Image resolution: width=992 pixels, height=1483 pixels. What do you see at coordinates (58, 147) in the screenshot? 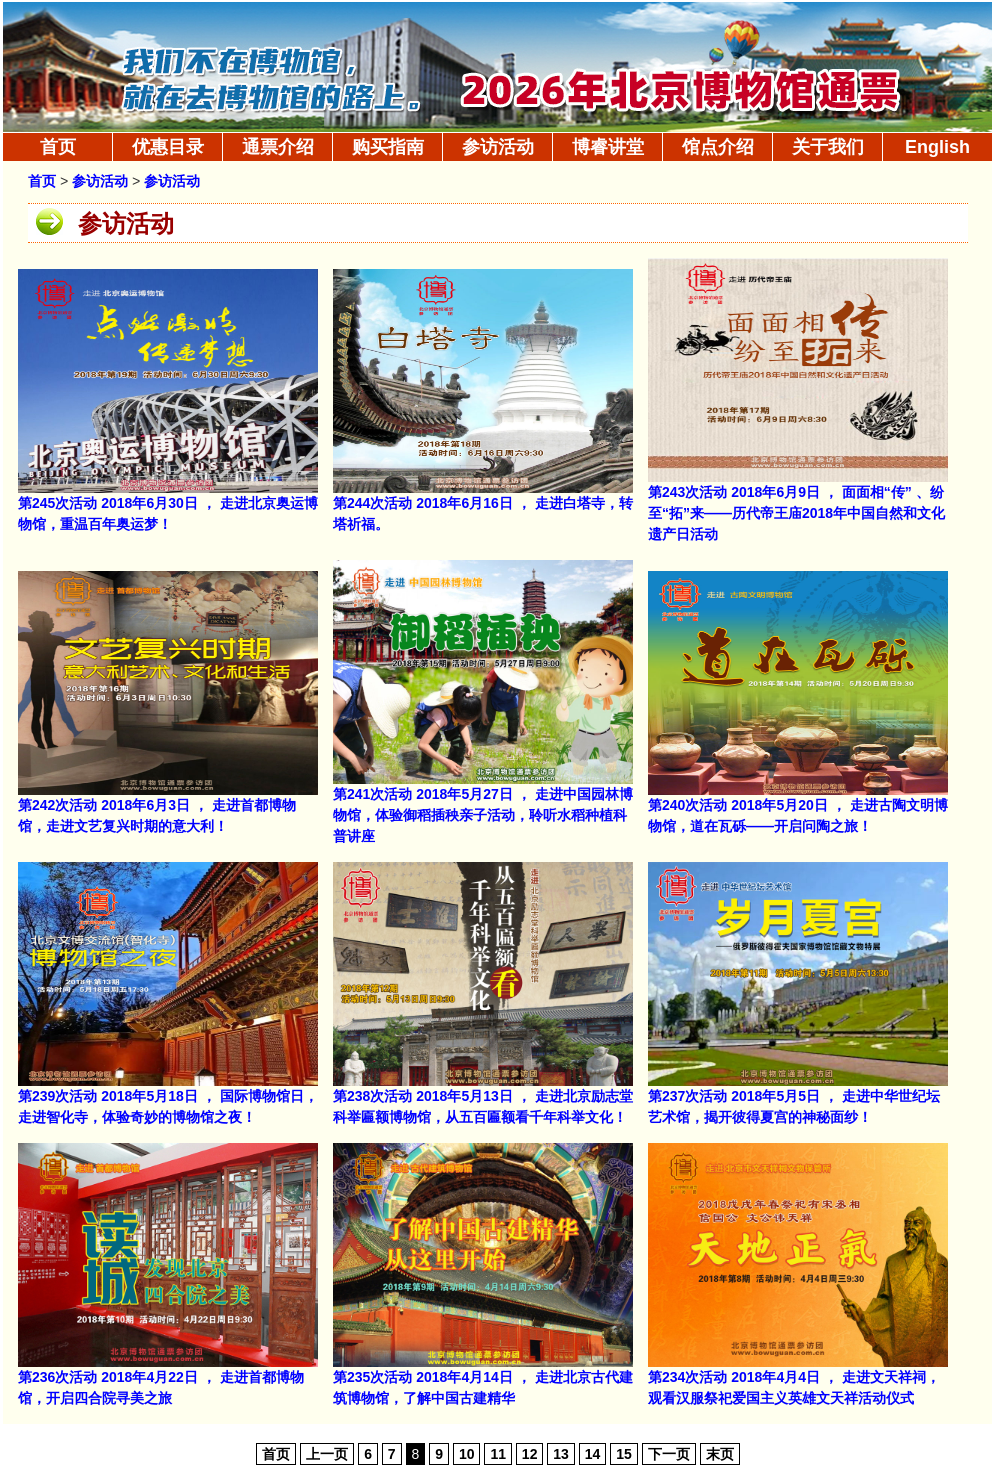
I see `首页` at bounding box center [58, 147].